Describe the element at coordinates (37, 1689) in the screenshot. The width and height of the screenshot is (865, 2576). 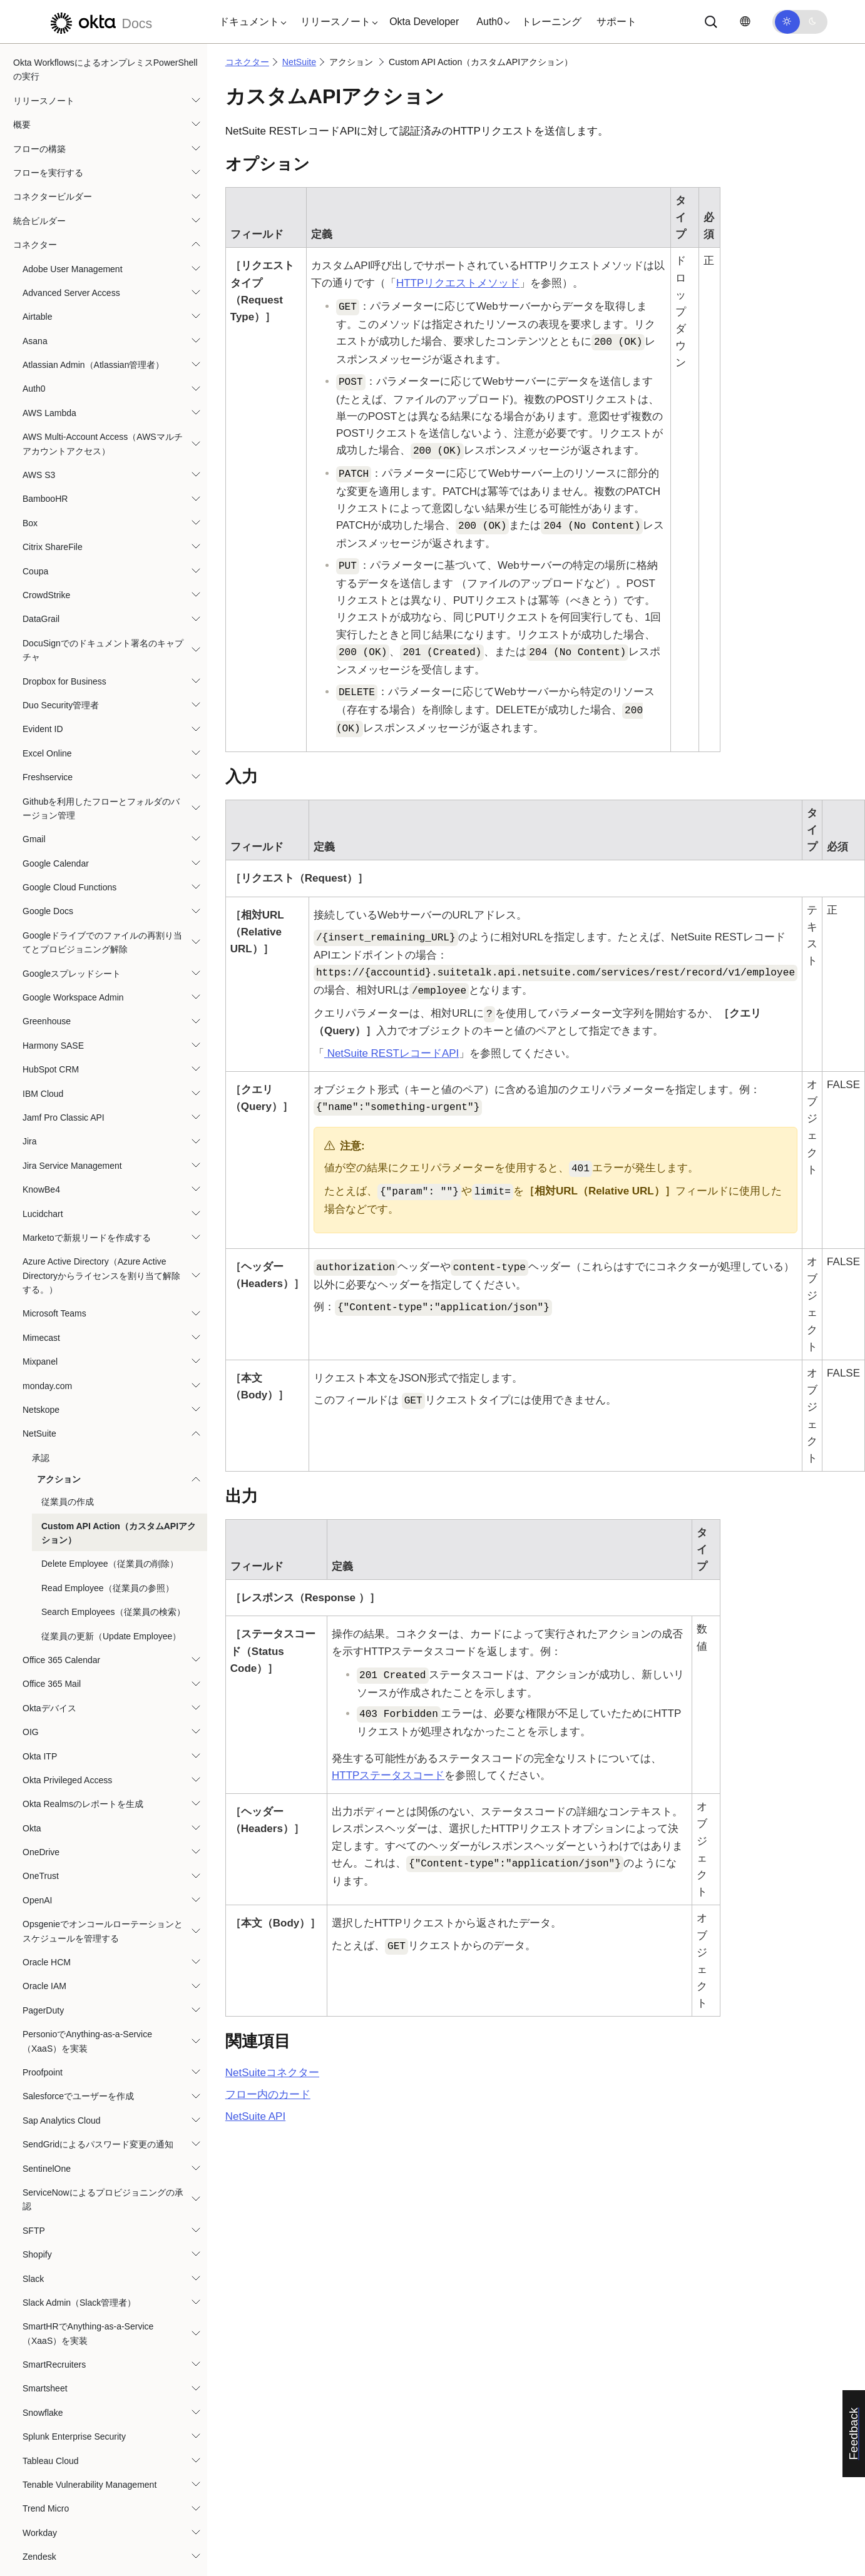
I see `OpenAI` at that location.